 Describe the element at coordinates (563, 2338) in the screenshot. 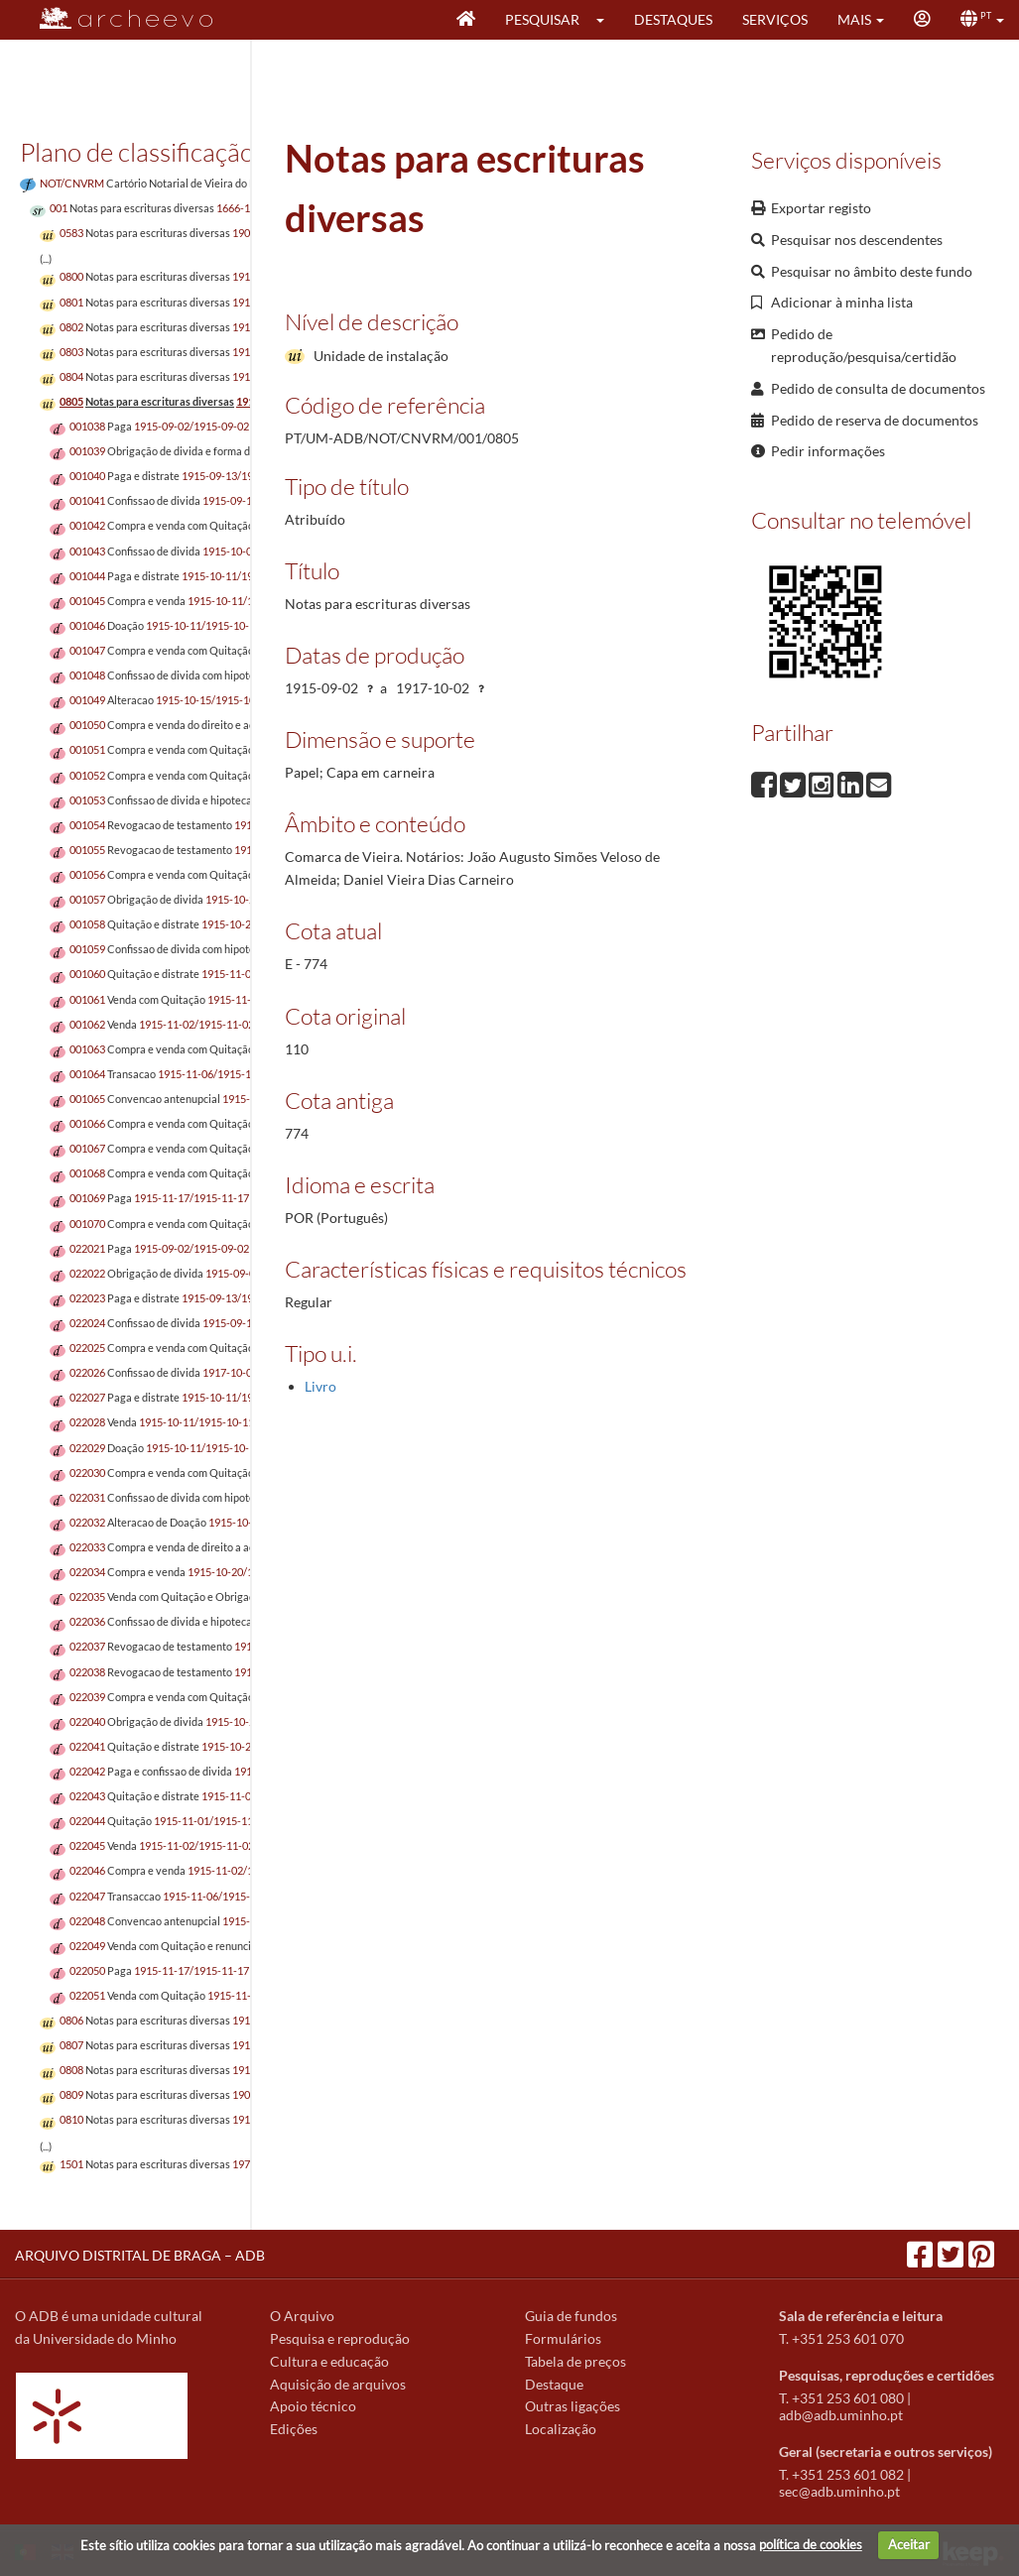

I see `Formulários` at that location.